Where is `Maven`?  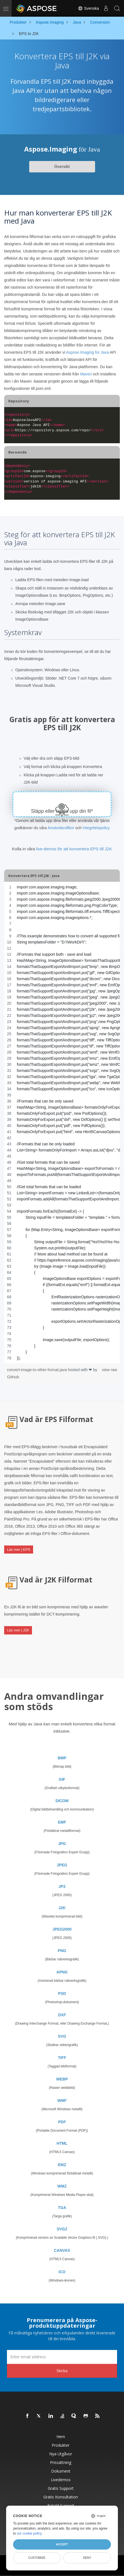
Maven is located at coordinates (86, 374).